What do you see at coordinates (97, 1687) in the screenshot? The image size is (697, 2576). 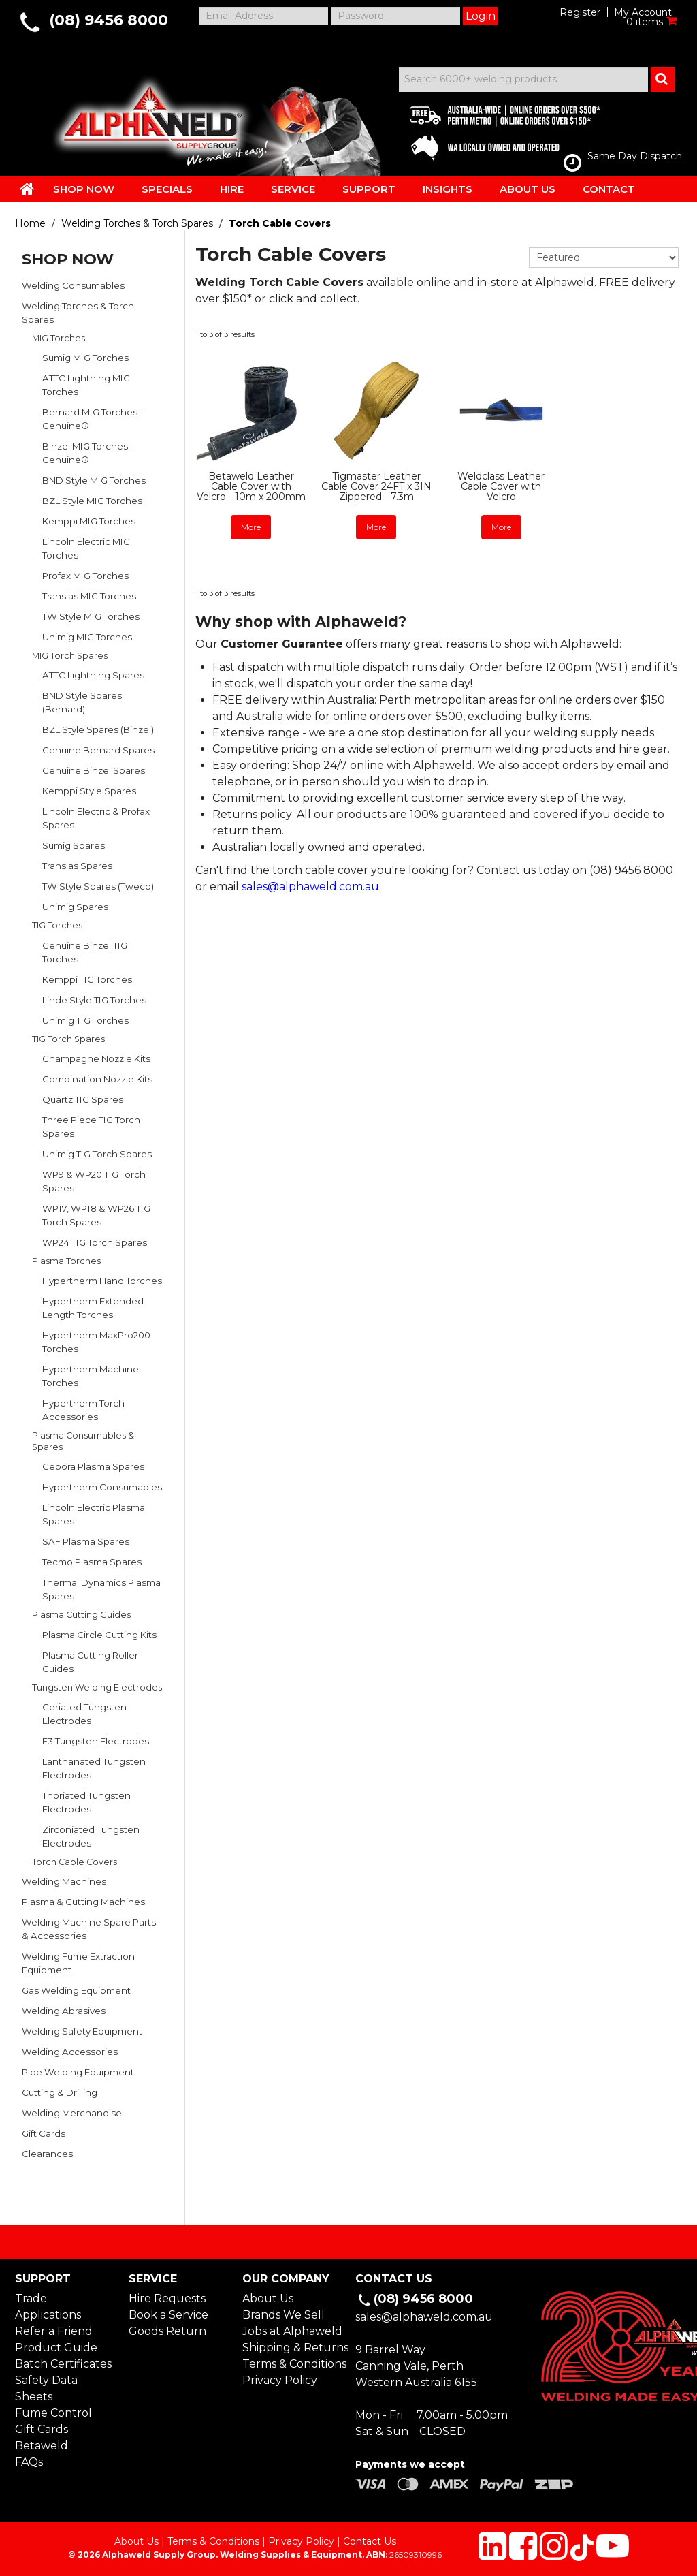 I see `Tungsten Welding Electrodes` at bounding box center [97, 1687].